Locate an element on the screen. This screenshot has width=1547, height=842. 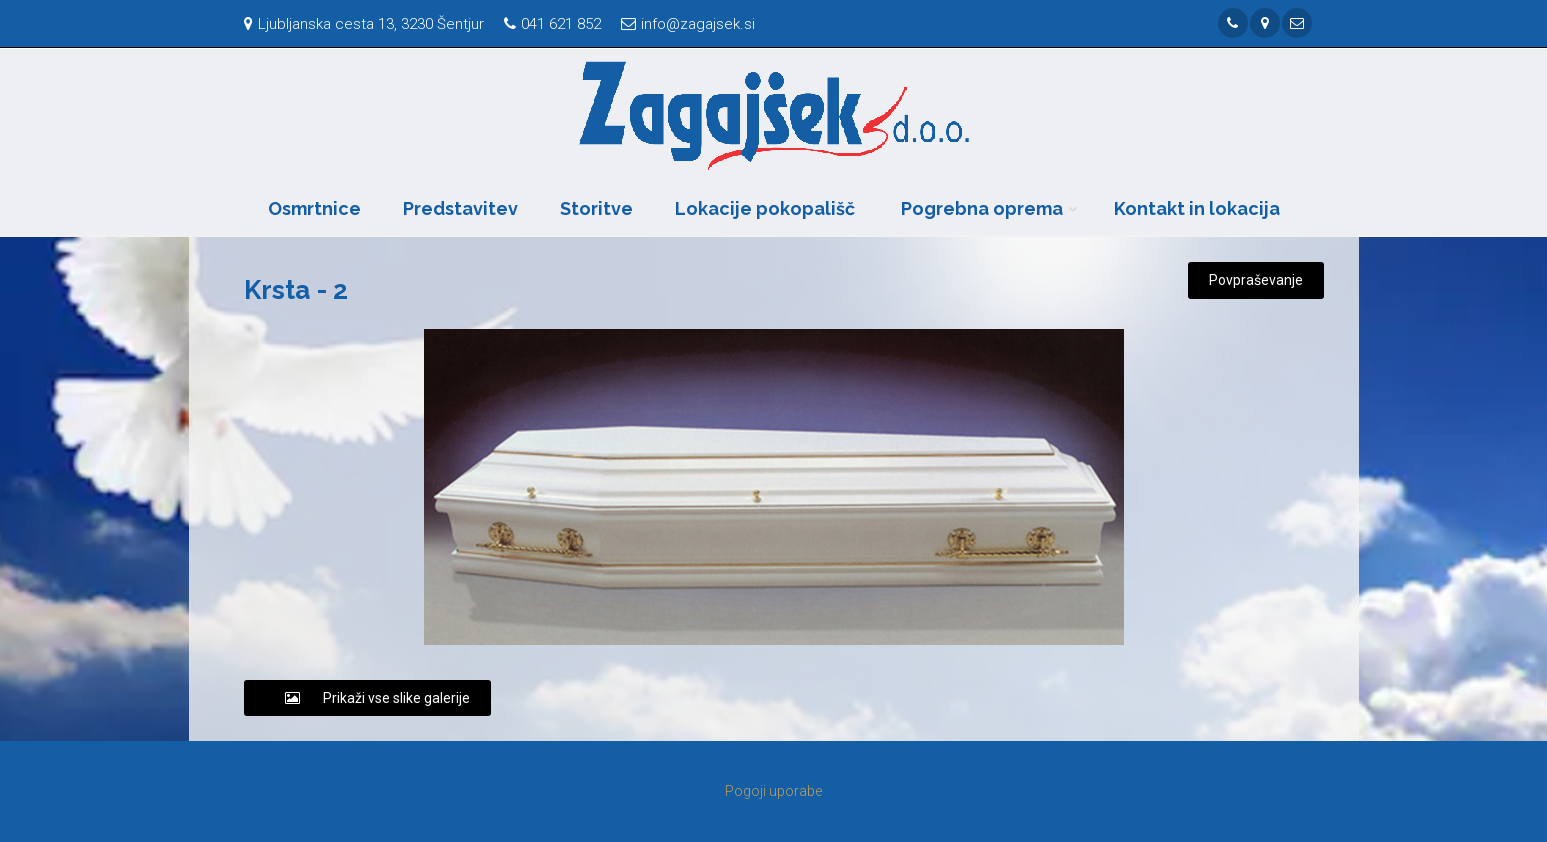
Predstavitev is located at coordinates (460, 208).